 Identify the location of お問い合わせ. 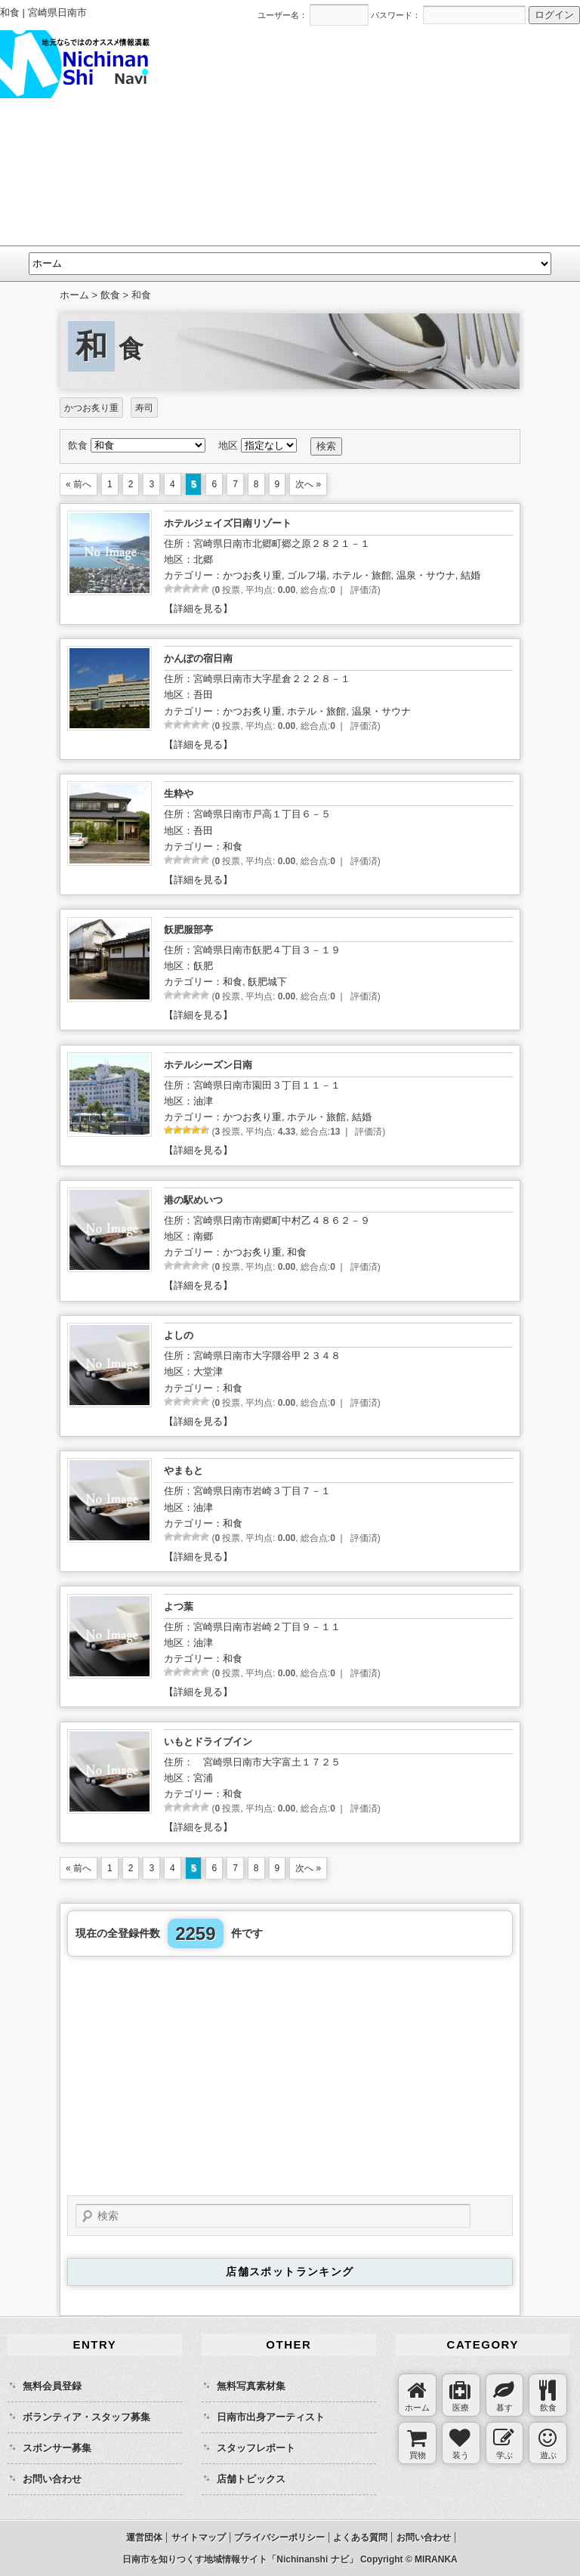
(52, 2479).